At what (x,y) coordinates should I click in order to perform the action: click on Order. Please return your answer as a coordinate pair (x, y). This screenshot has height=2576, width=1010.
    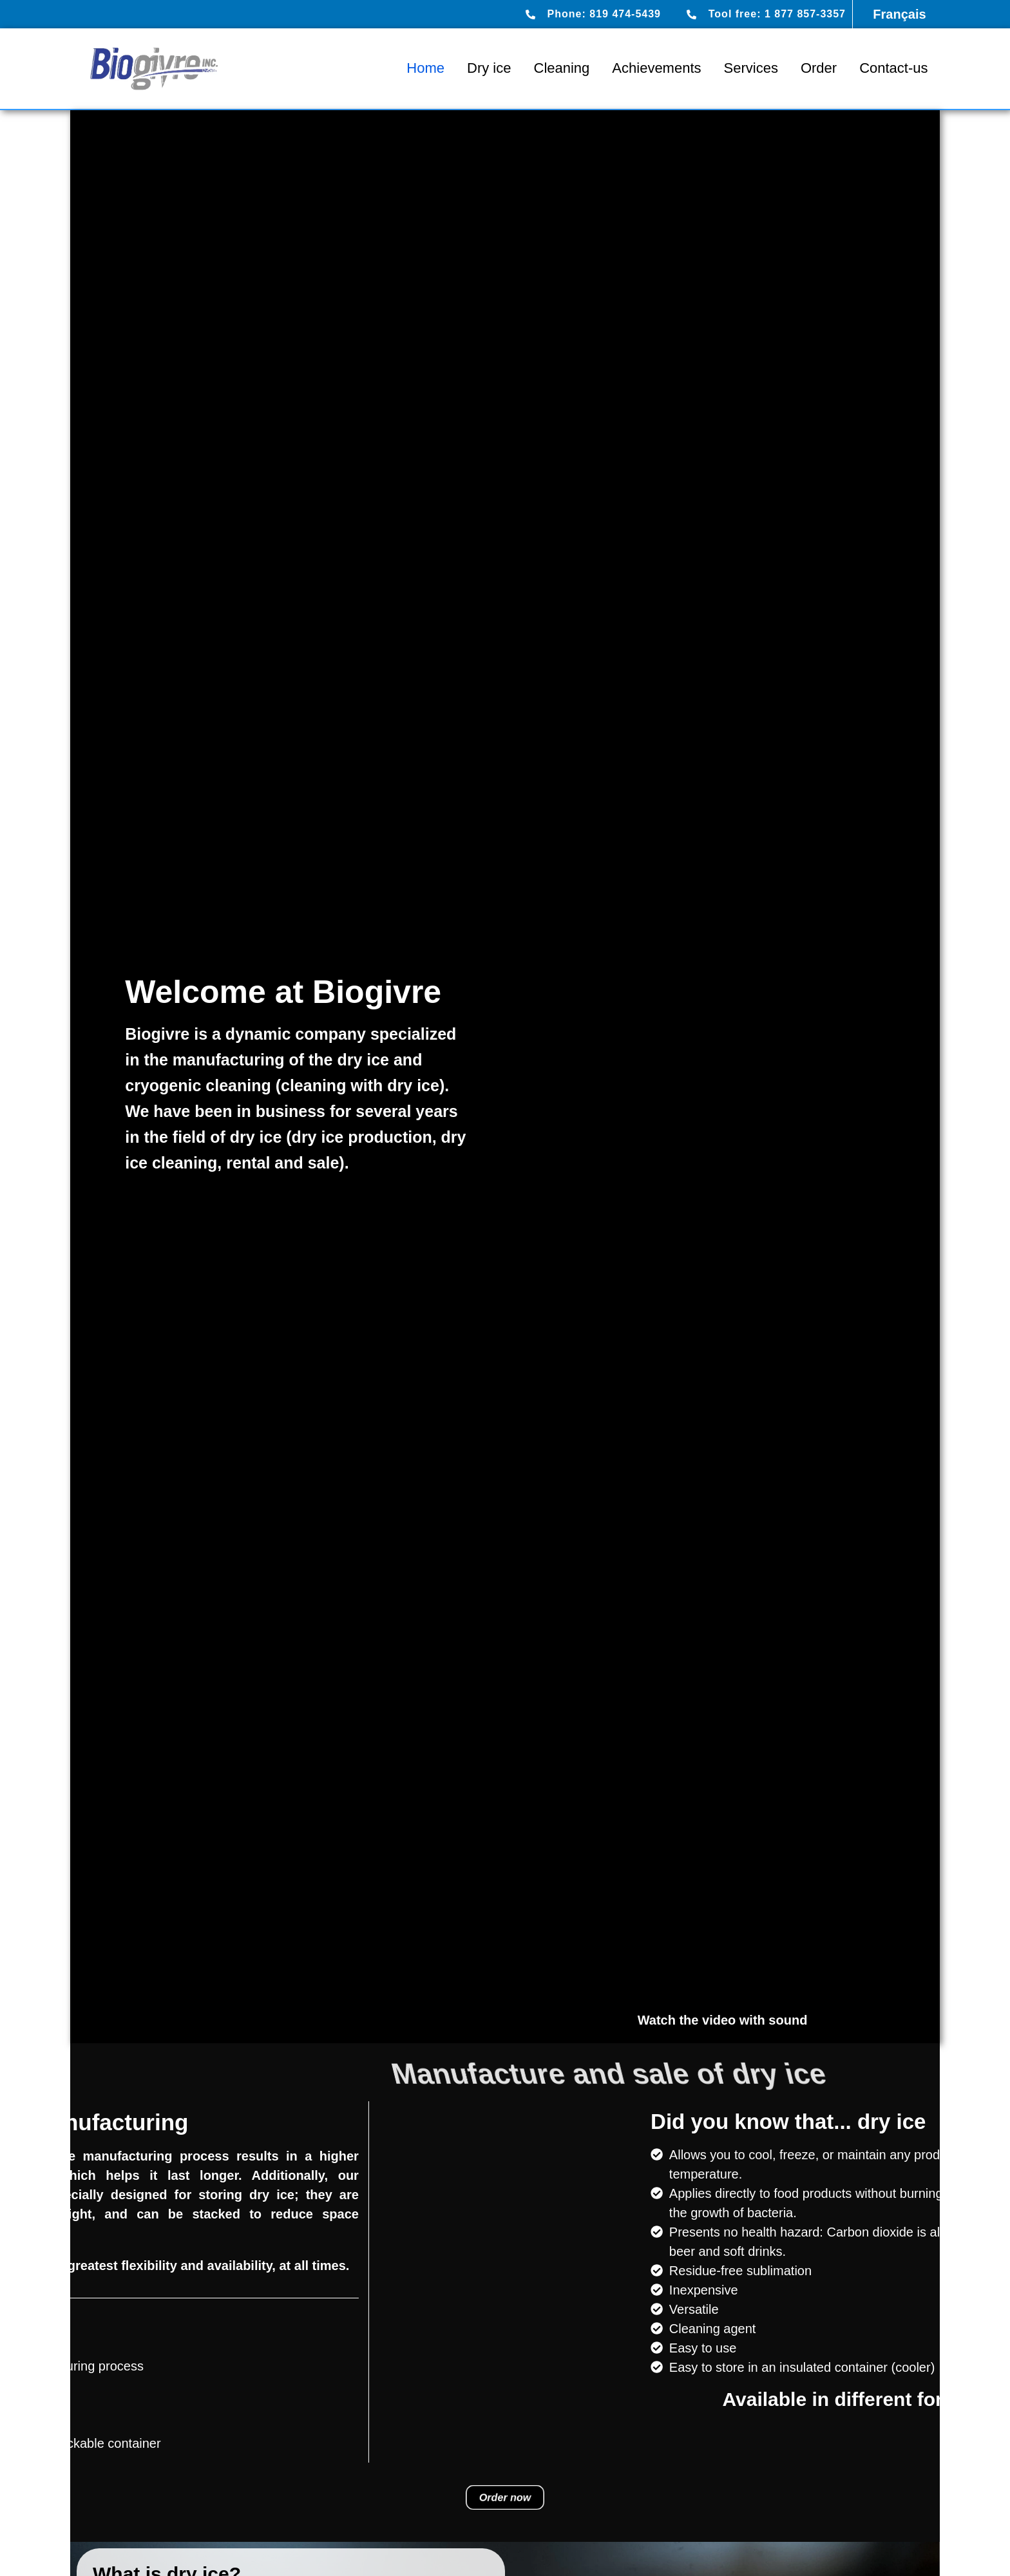
    Looking at the image, I should click on (819, 68).